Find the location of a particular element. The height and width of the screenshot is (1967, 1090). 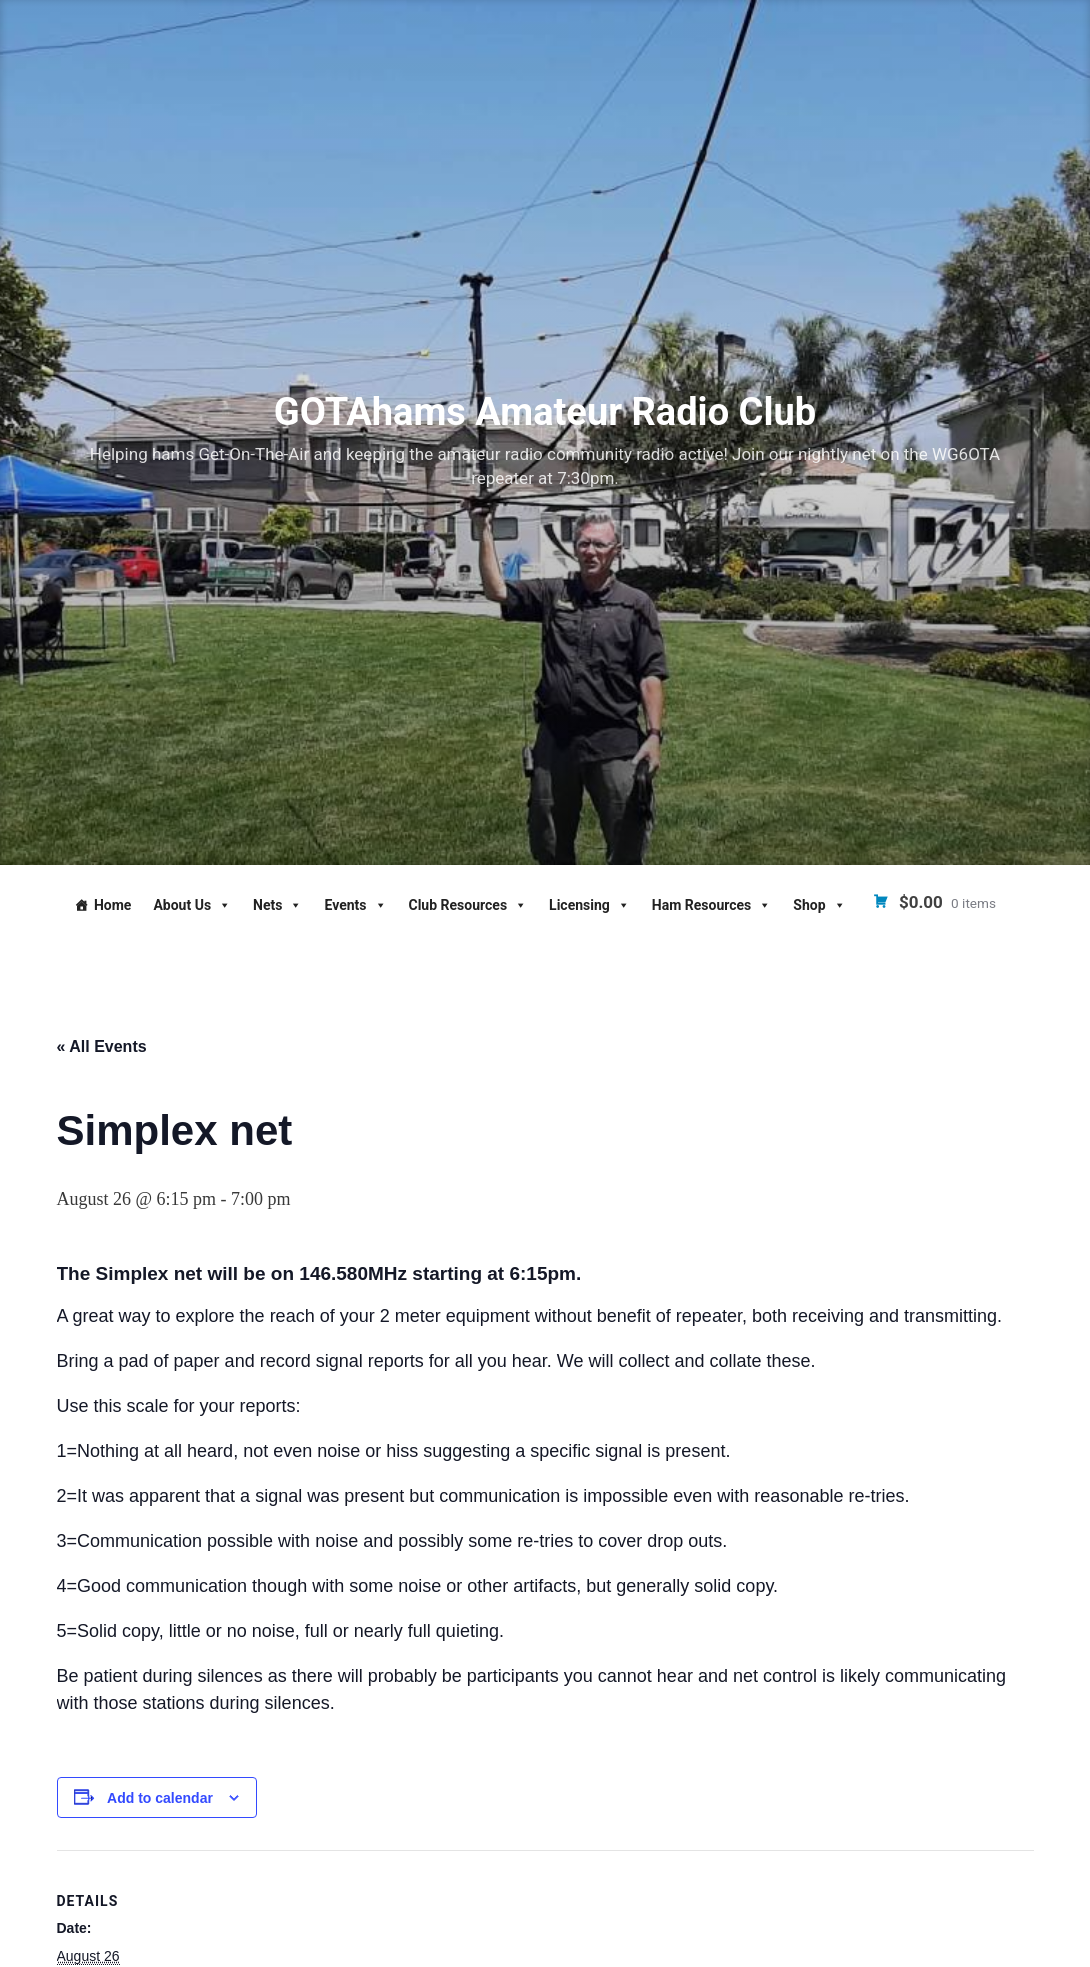

Add to calendar [View links to add events to your calendar] is located at coordinates (160, 1798).